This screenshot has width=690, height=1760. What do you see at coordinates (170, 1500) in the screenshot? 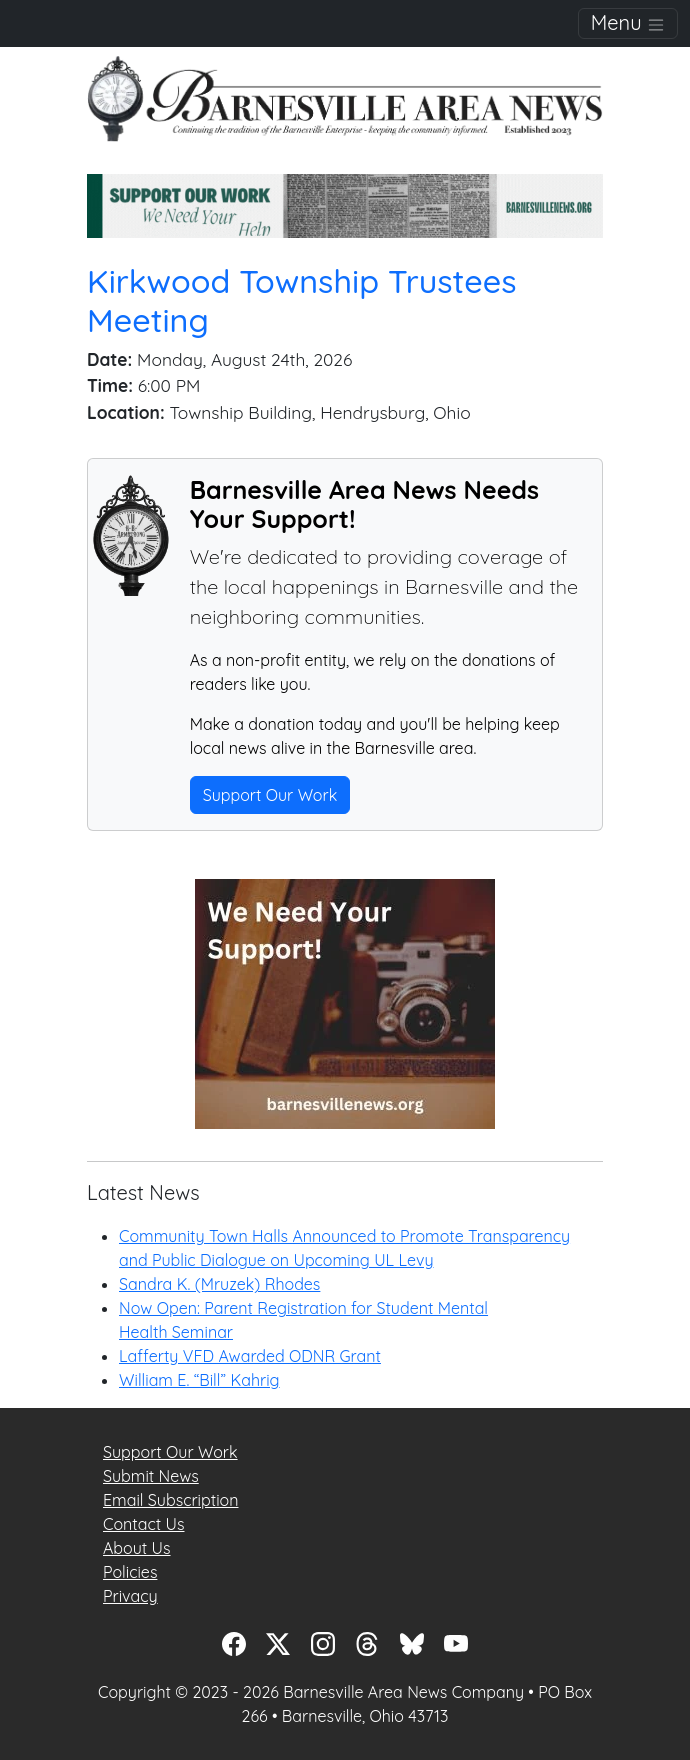
I see `Email Subscription` at bounding box center [170, 1500].